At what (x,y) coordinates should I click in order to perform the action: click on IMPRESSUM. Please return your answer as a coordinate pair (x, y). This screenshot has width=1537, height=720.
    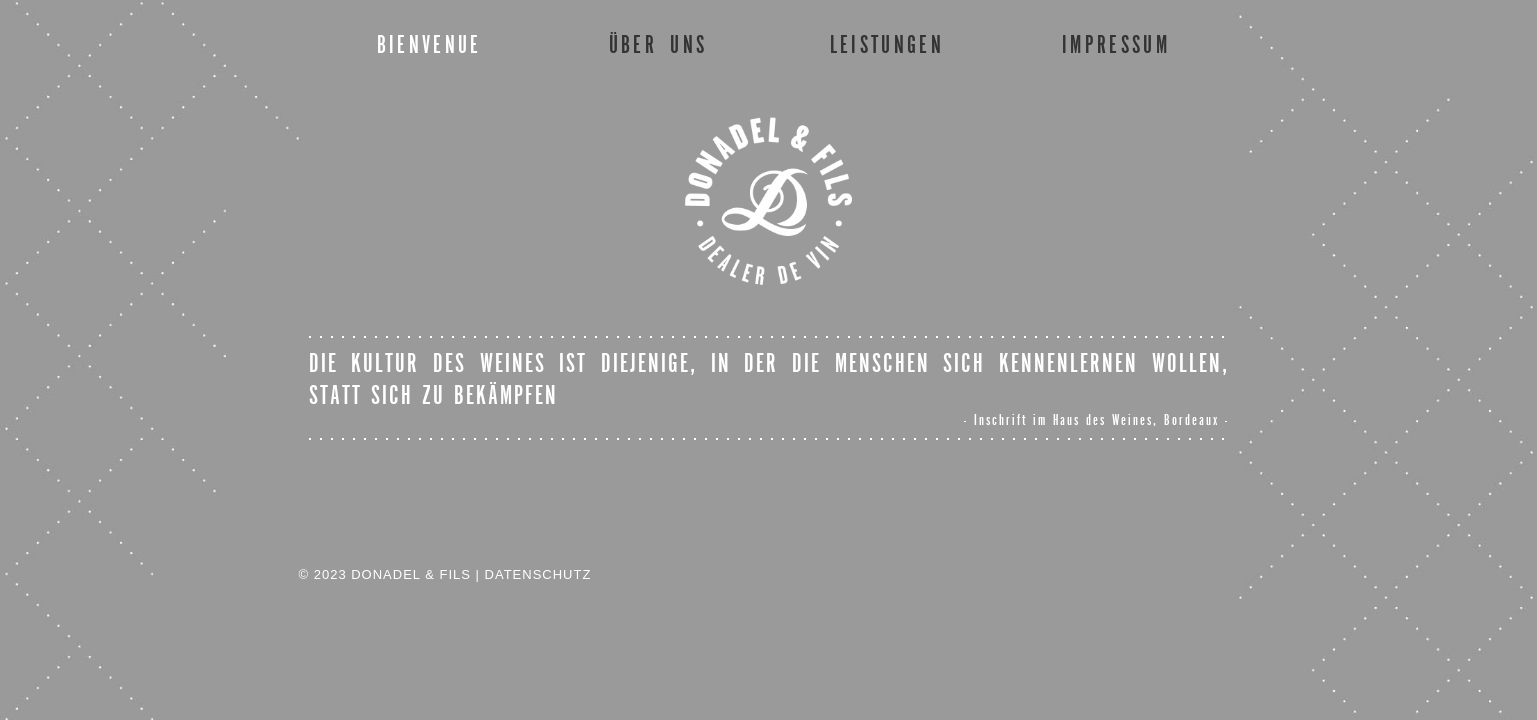
    Looking at the image, I should click on (1116, 45).